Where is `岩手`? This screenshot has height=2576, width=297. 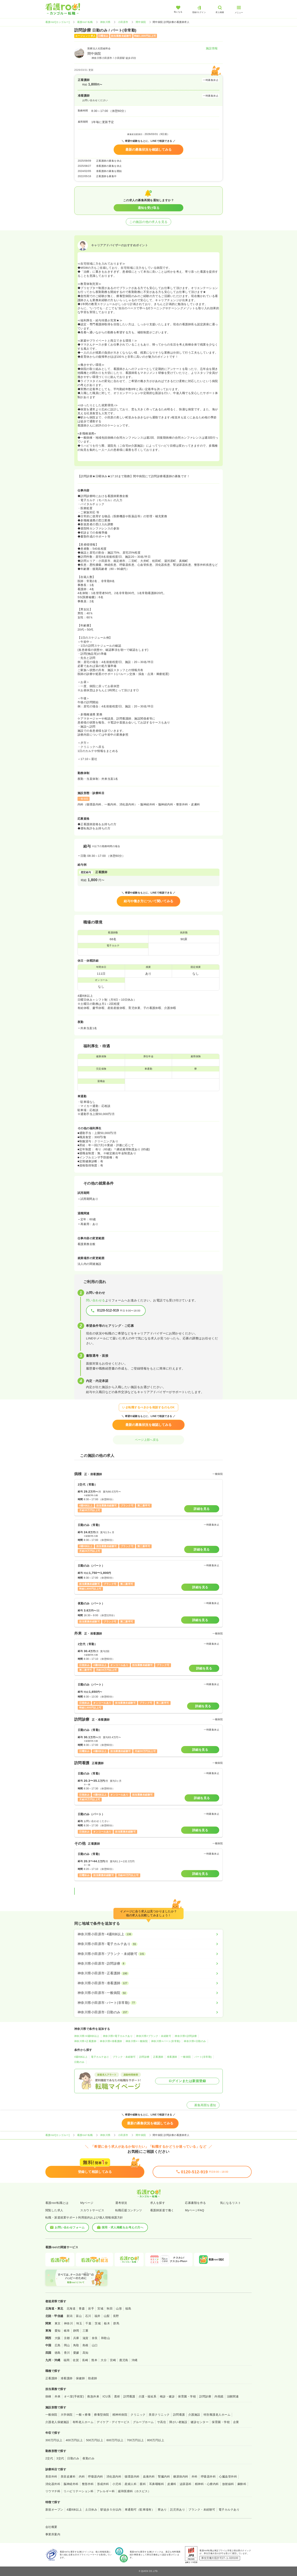 岩手 is located at coordinates (91, 2308).